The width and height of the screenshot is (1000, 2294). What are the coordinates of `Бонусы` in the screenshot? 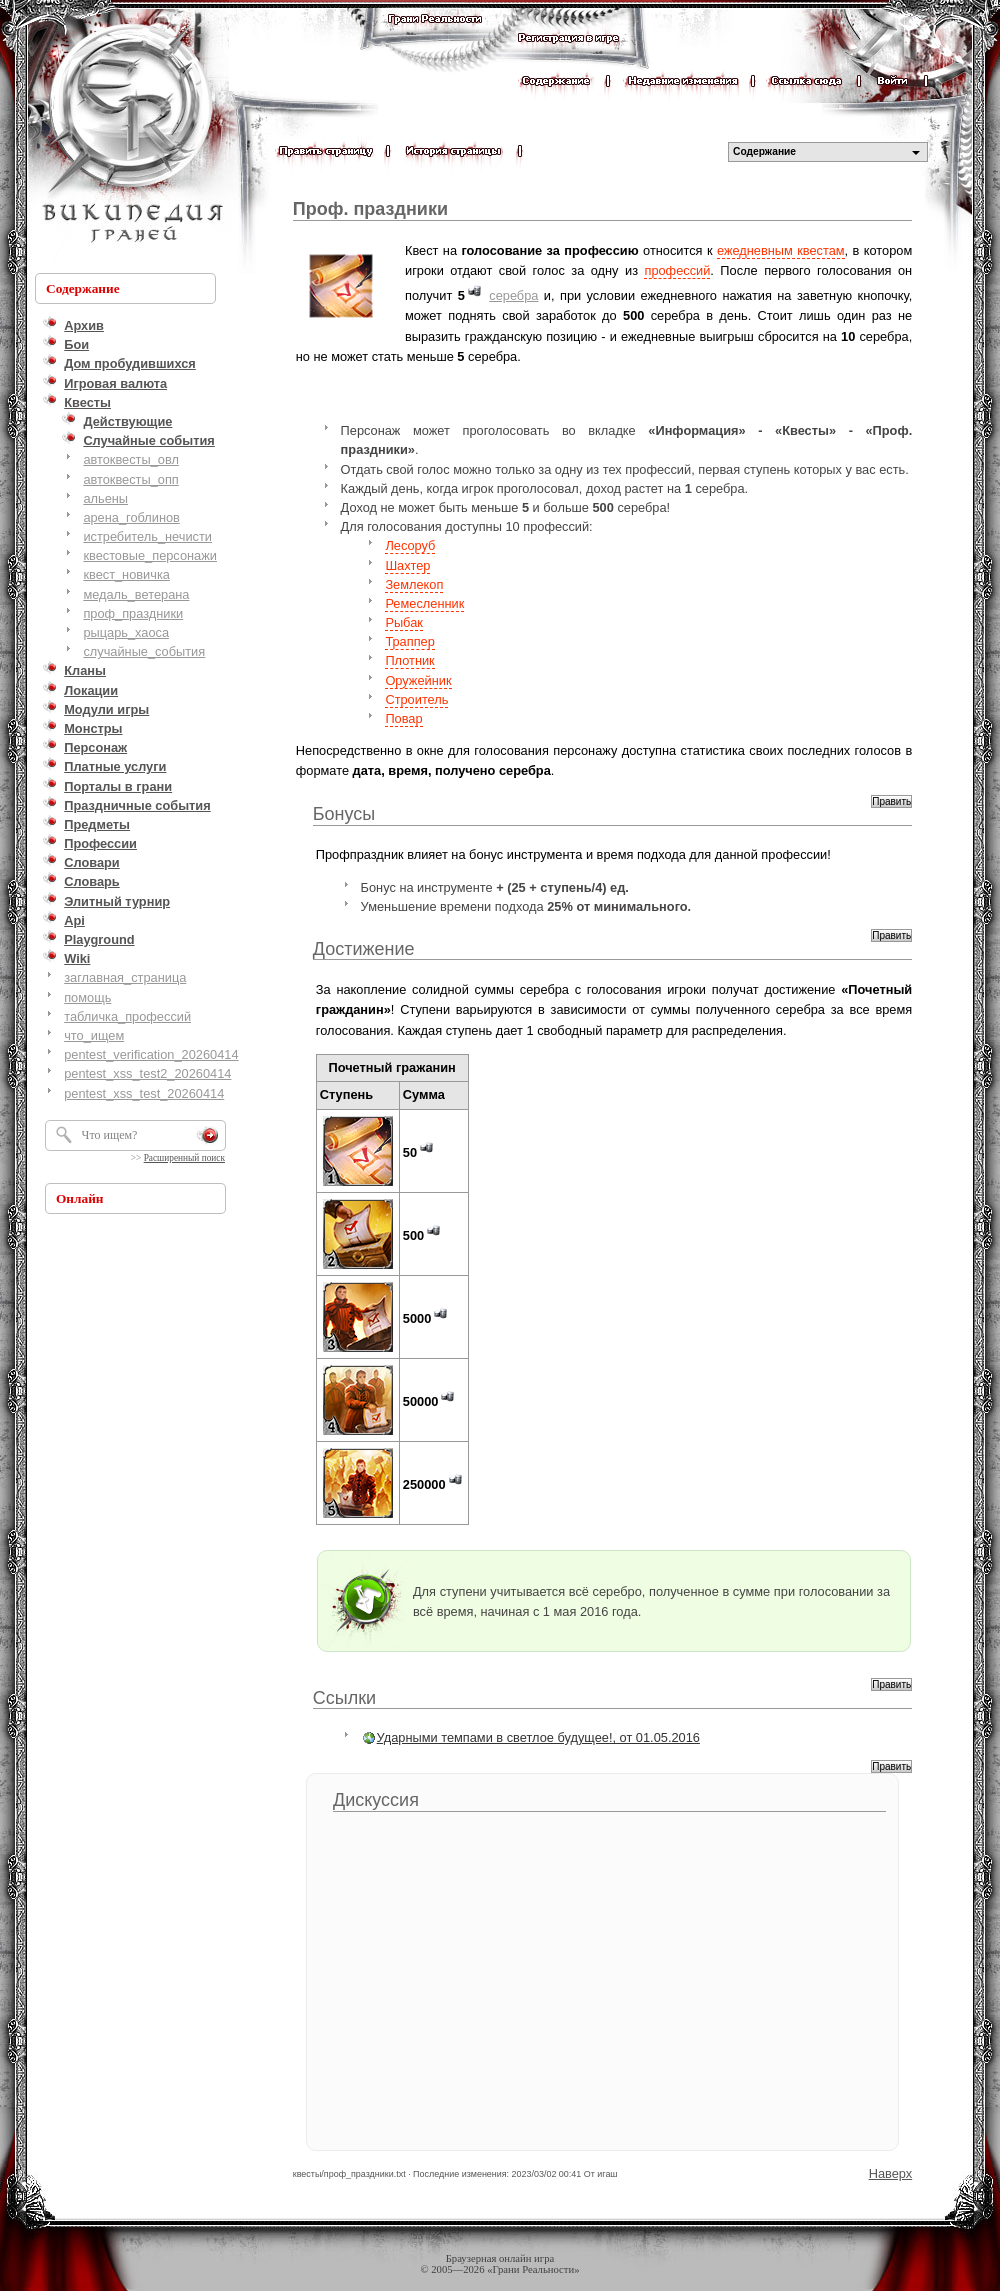 It's located at (344, 814).